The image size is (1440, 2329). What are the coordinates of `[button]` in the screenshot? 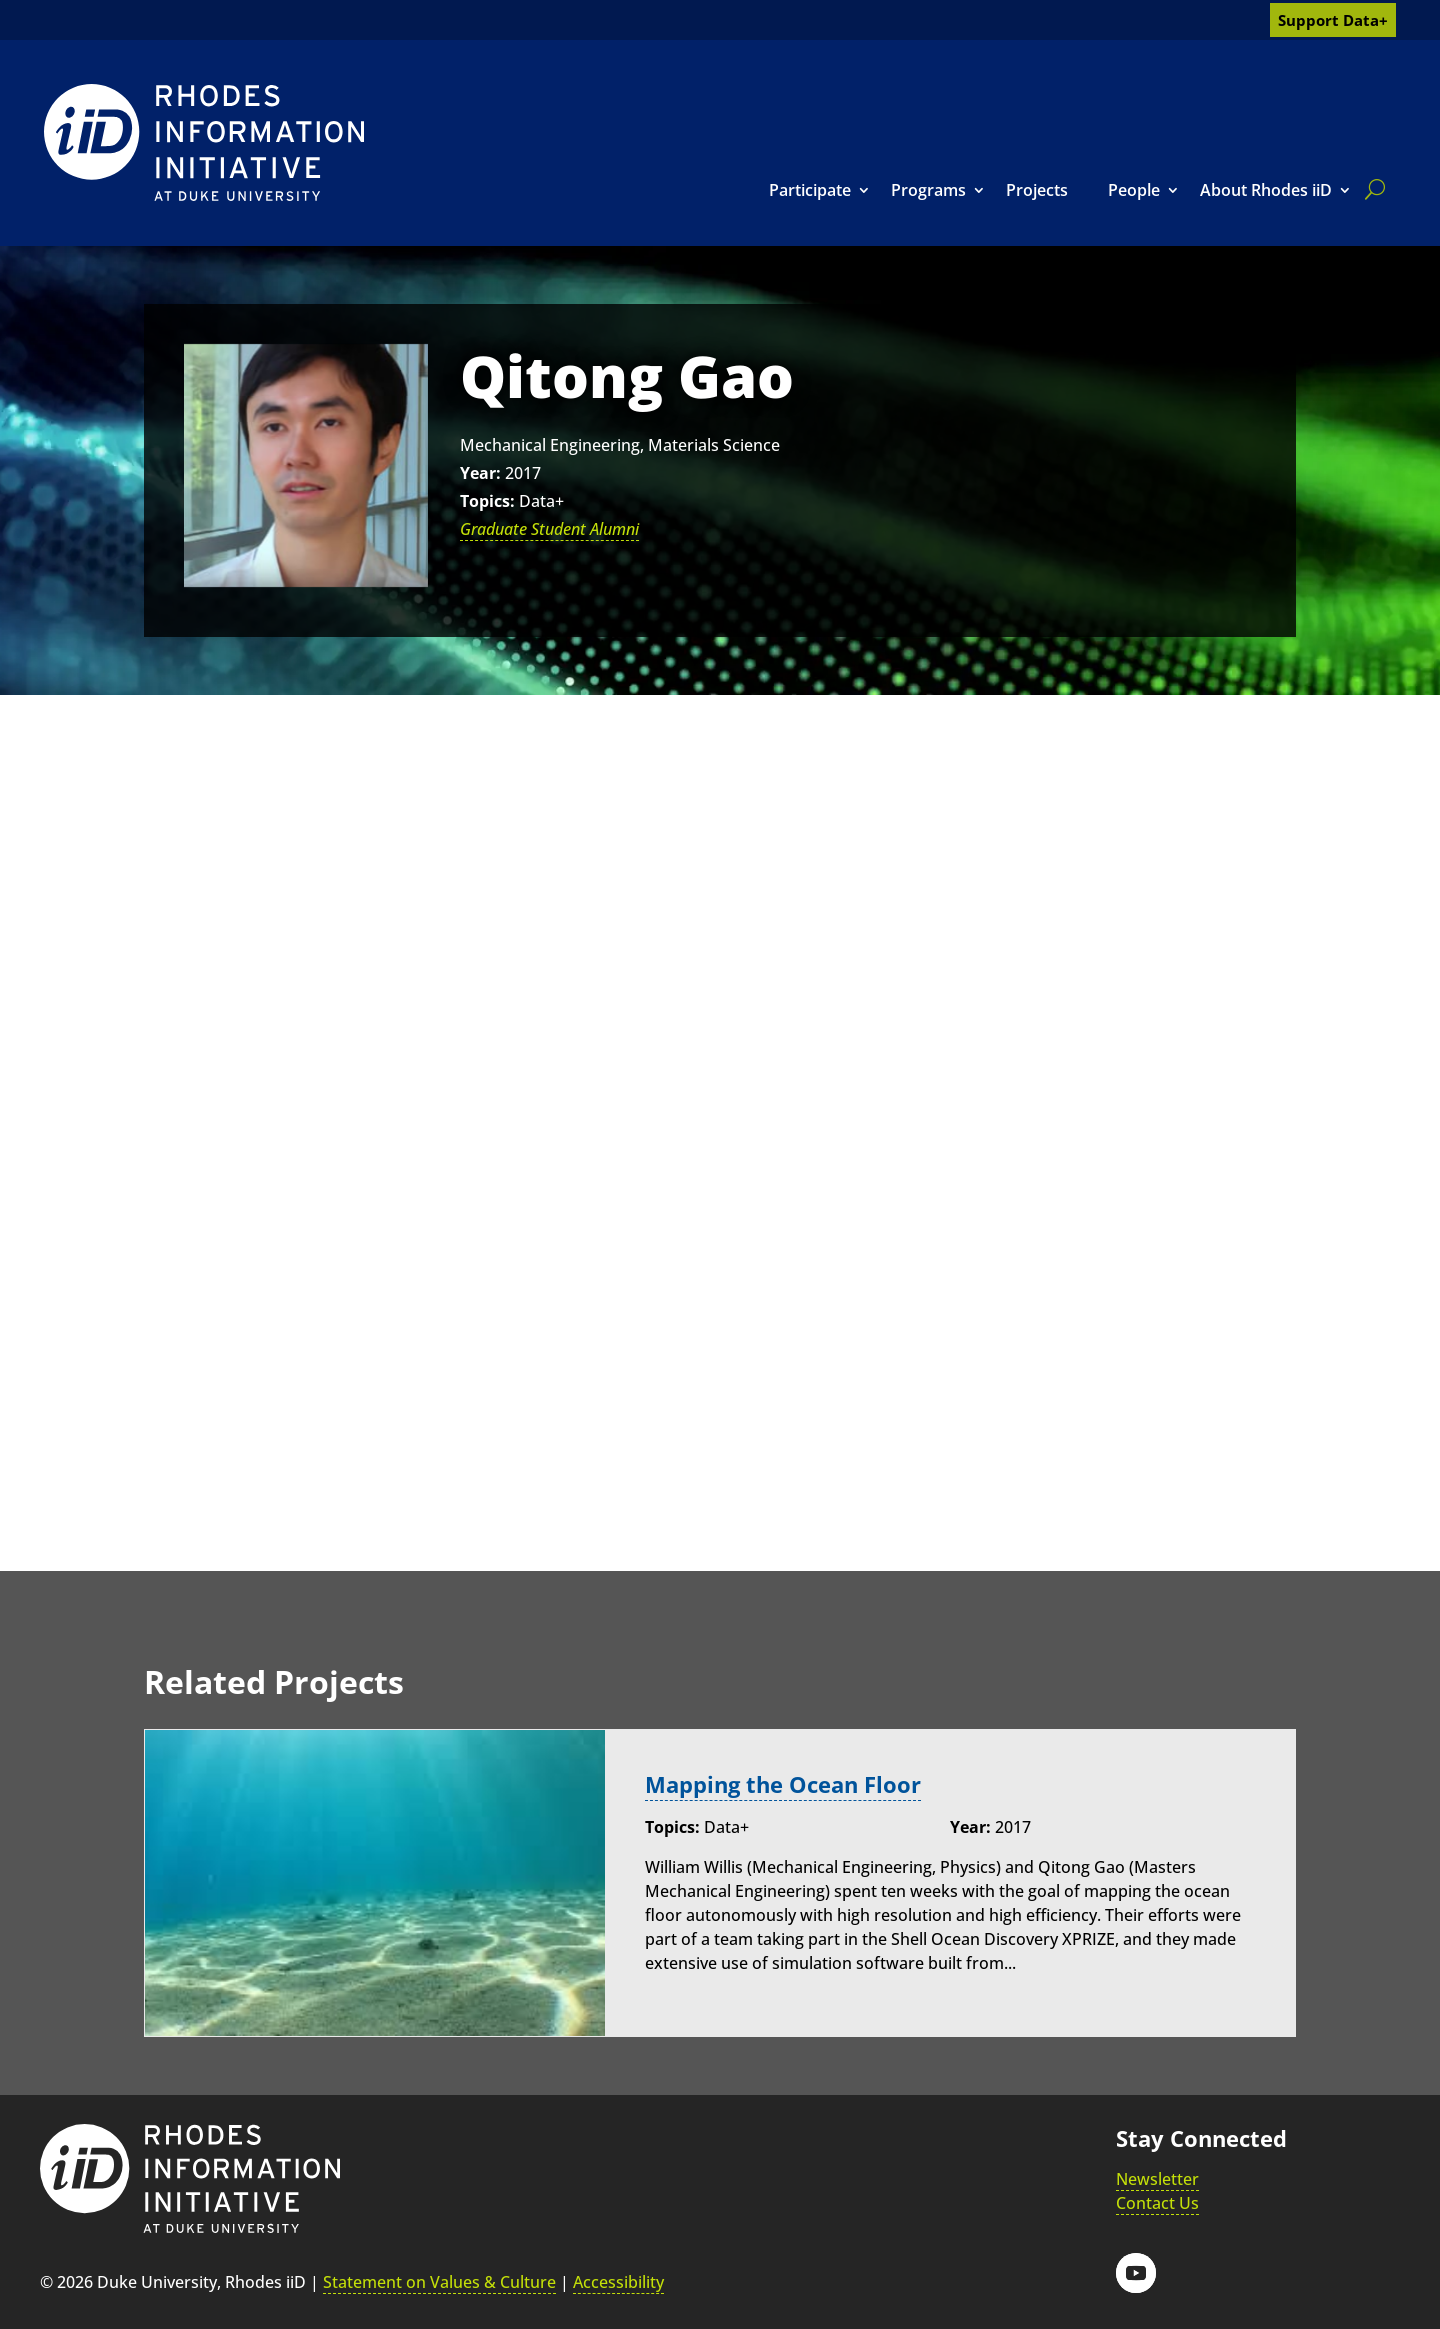 It's located at (1136, 2273).